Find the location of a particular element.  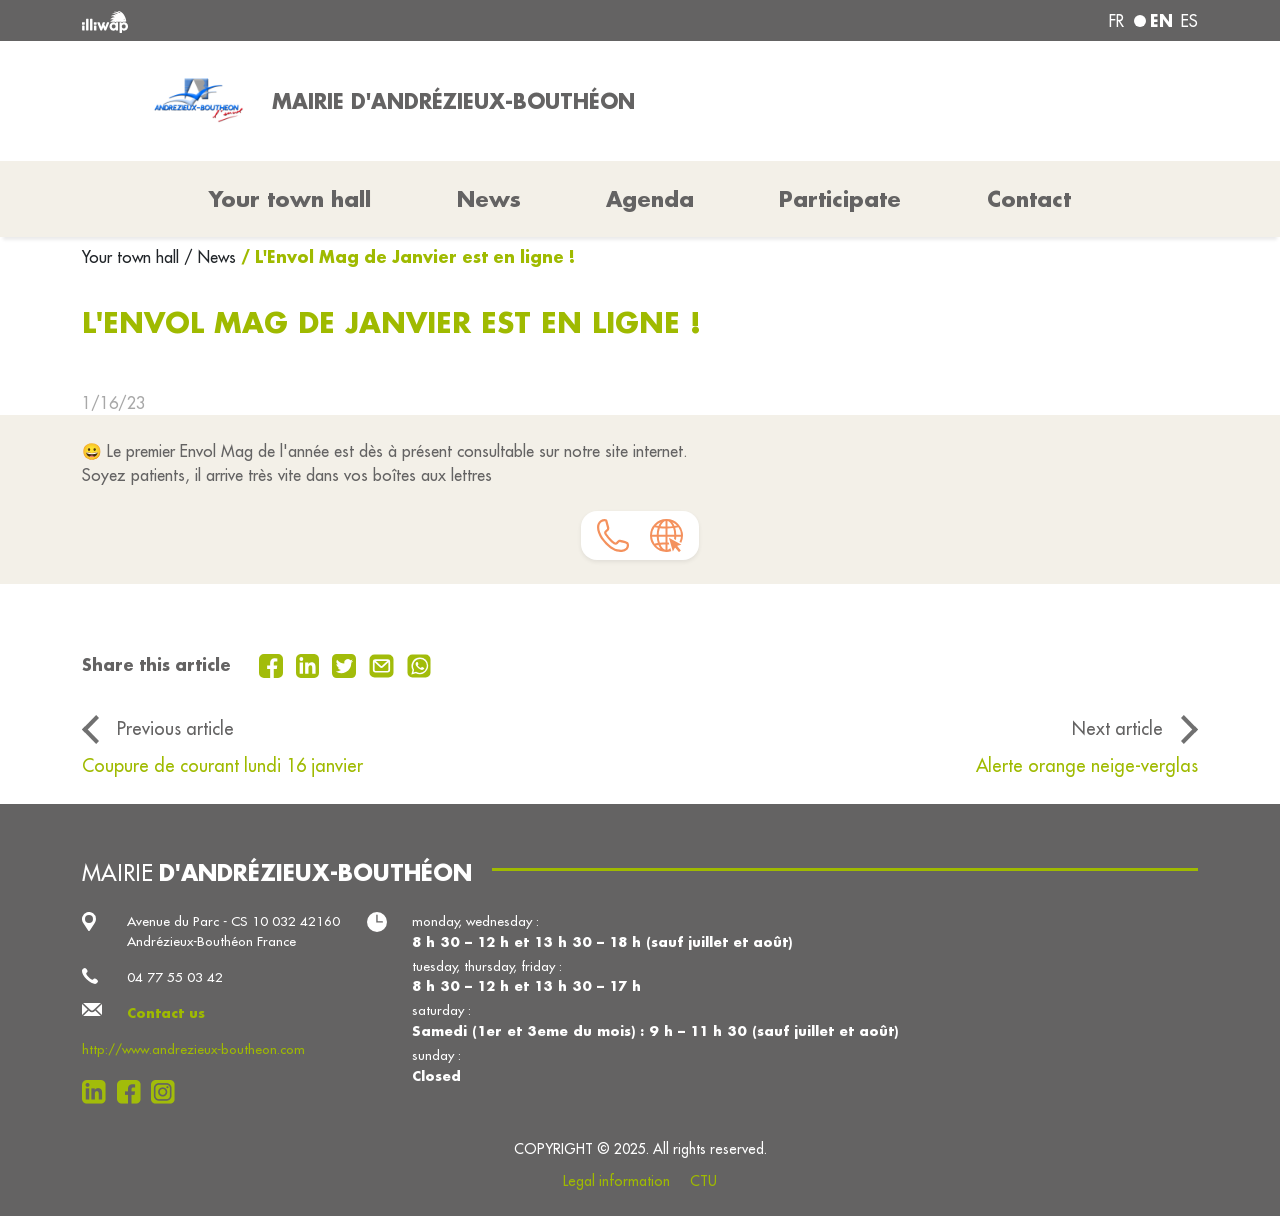

fr is located at coordinates (1116, 21).